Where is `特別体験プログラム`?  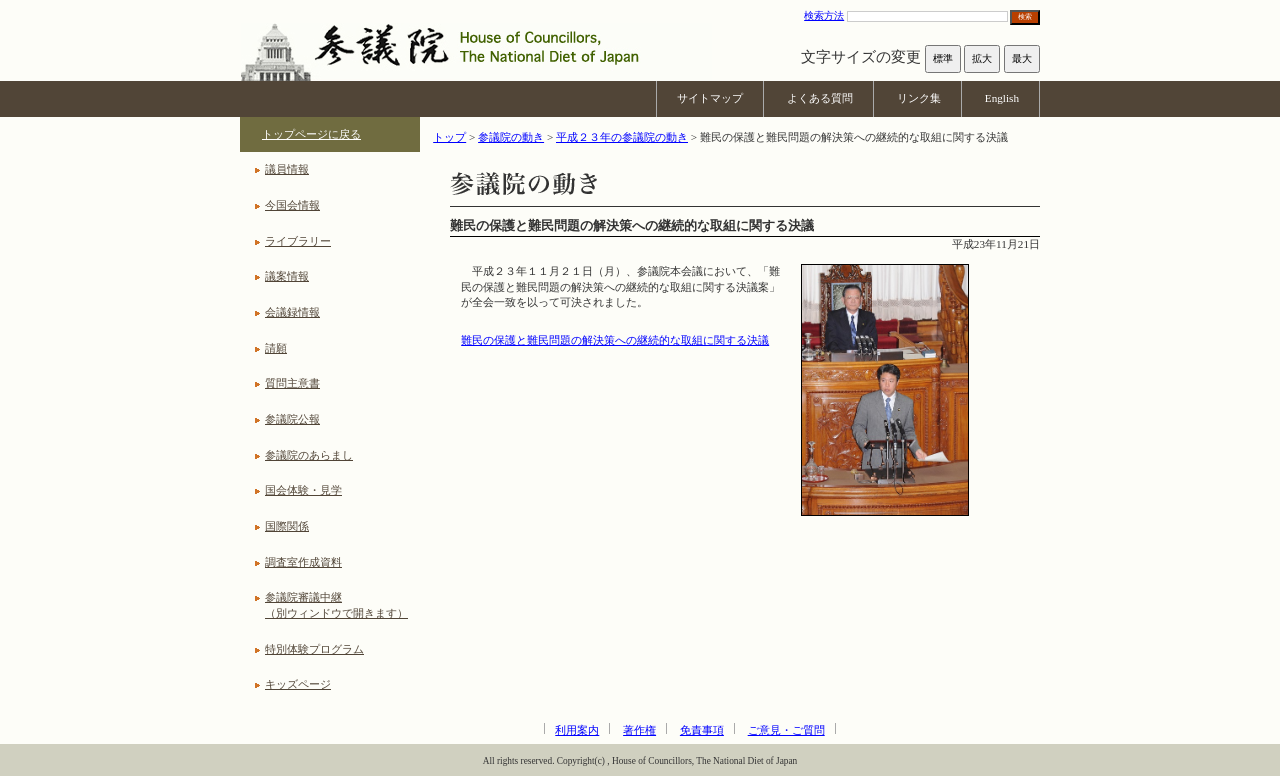
特別体験プログラム is located at coordinates (314, 649).